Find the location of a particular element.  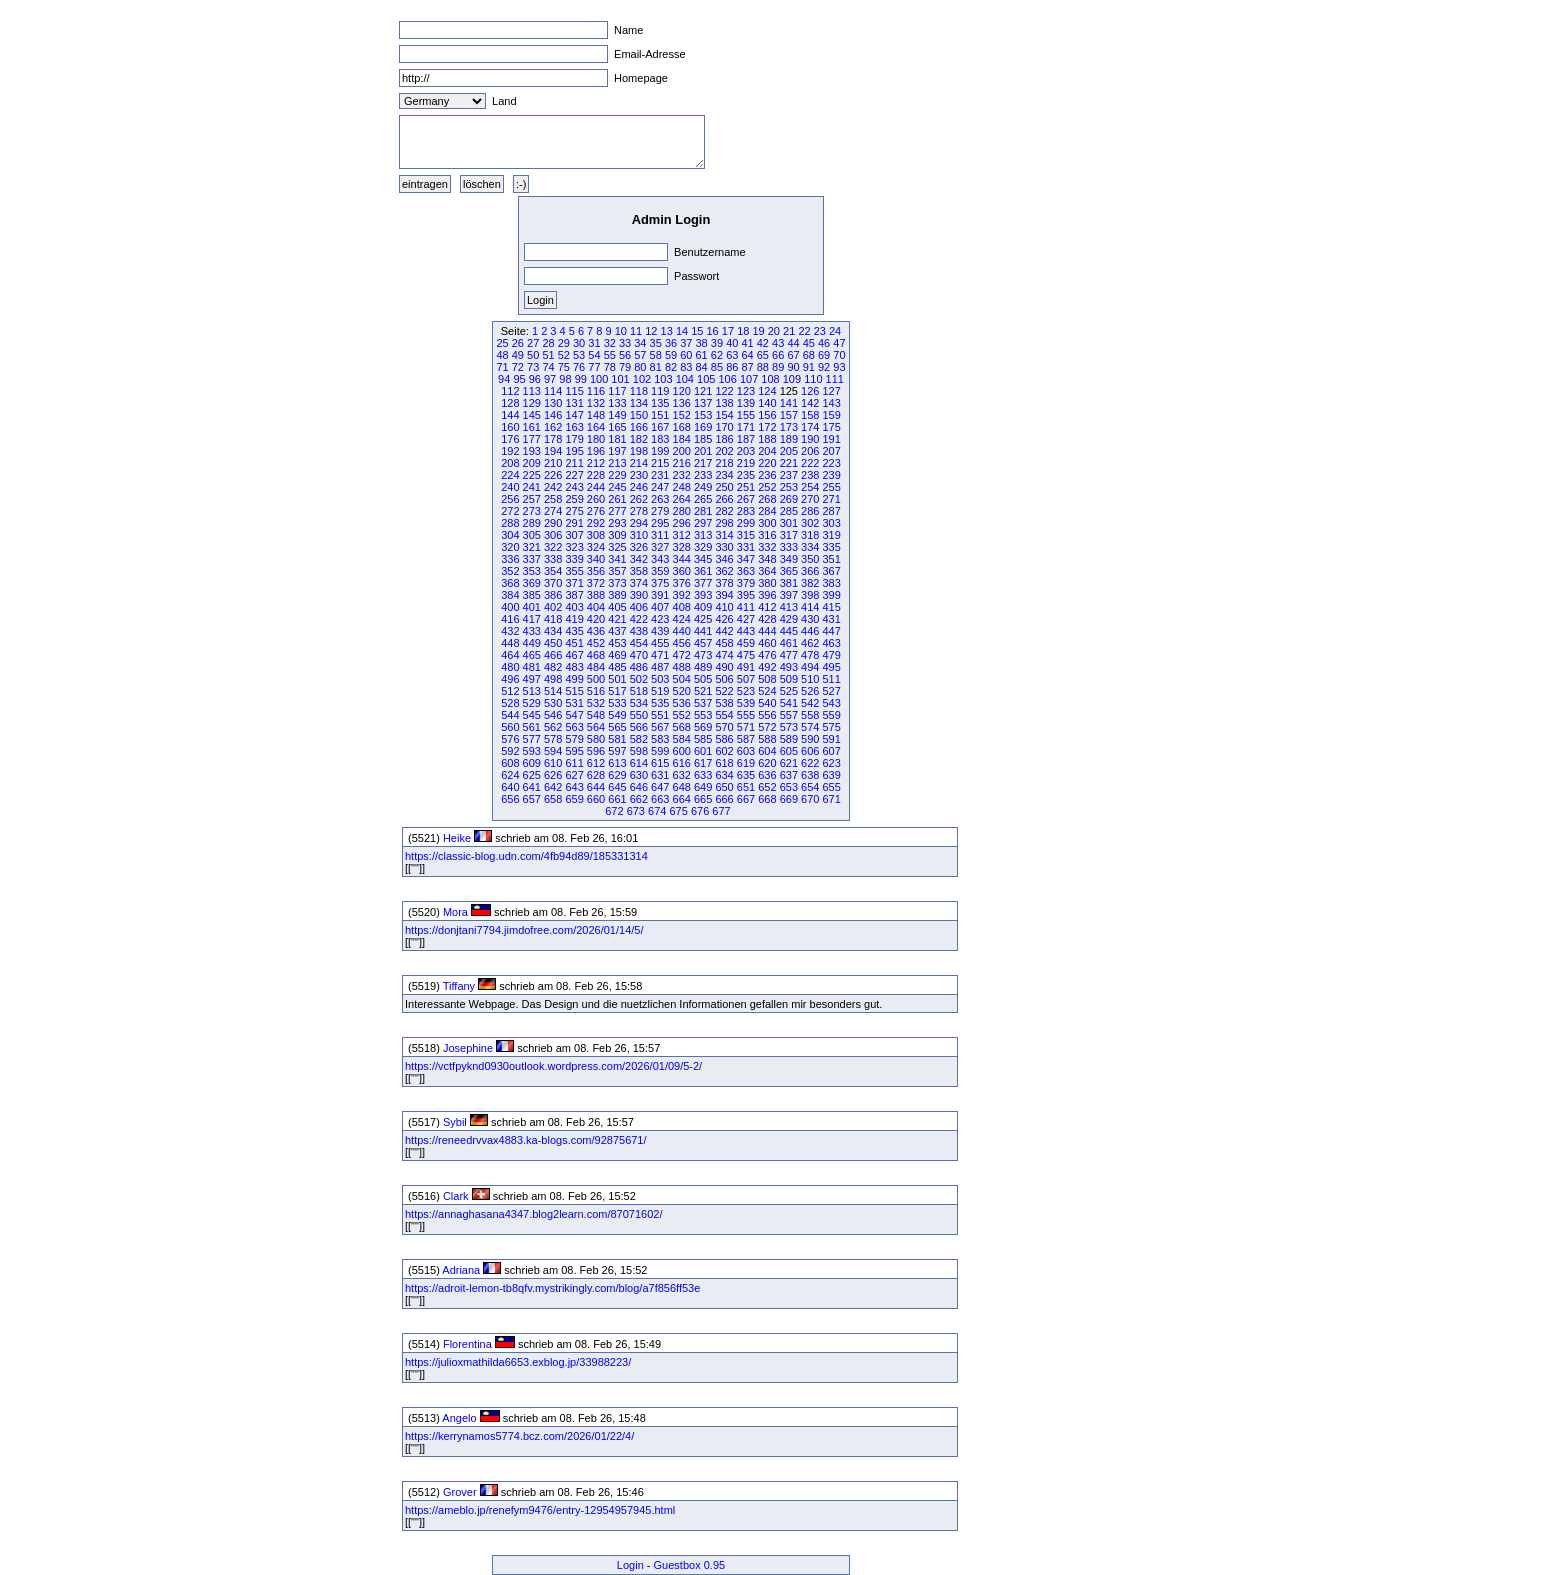

349 is located at coordinates (789, 559).